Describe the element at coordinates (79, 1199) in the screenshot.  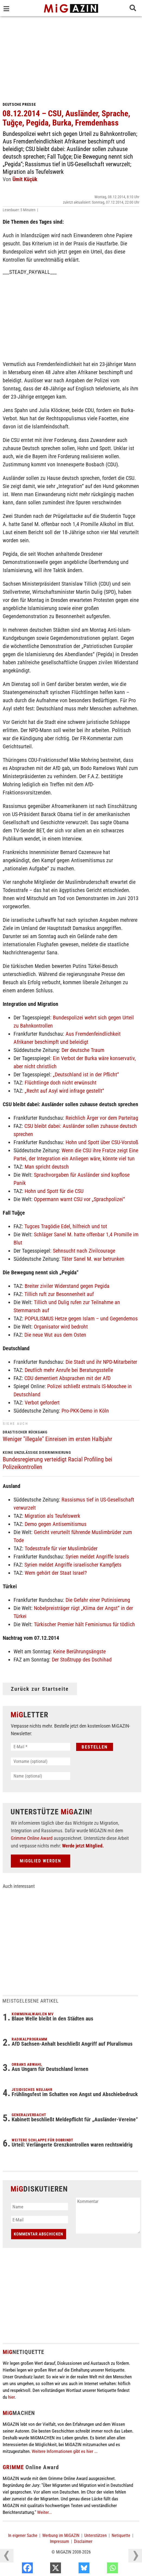
I see `Oppermann warnt CSU vor „Sprachpolizei“` at that location.